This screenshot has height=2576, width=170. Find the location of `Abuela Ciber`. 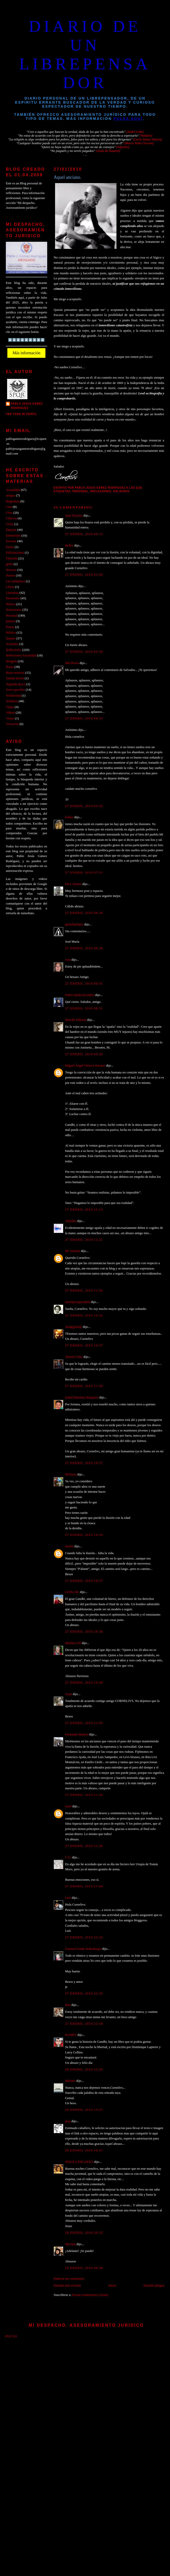

Abuela Ciber is located at coordinates (74, 1357).